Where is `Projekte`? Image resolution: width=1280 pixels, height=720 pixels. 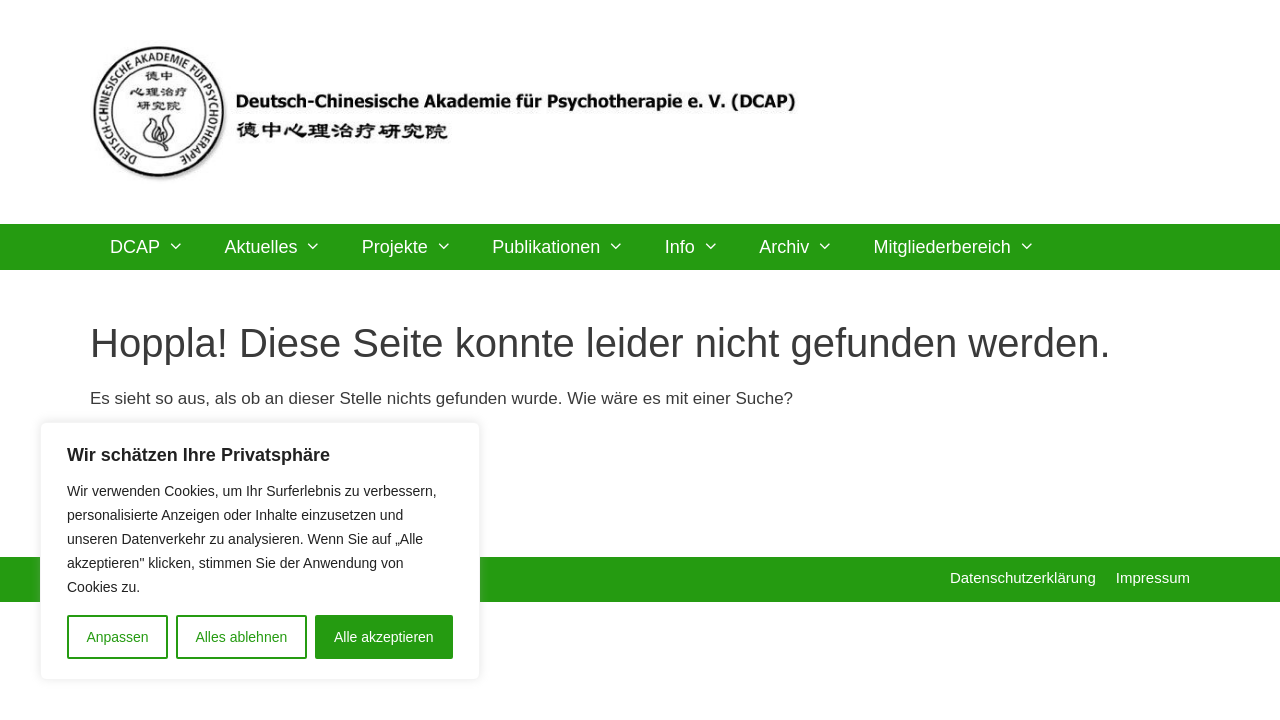
Projekte is located at coordinates (417, 247).